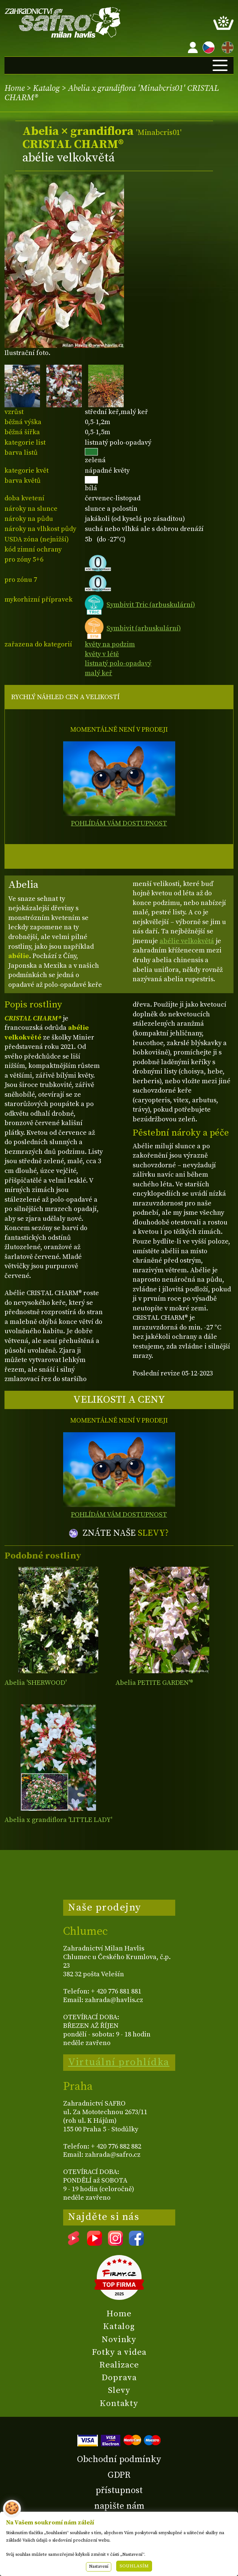 The width and height of the screenshot is (238, 2576). I want to click on Abelia PETITE GARDEN'®, so click(154, 1682).